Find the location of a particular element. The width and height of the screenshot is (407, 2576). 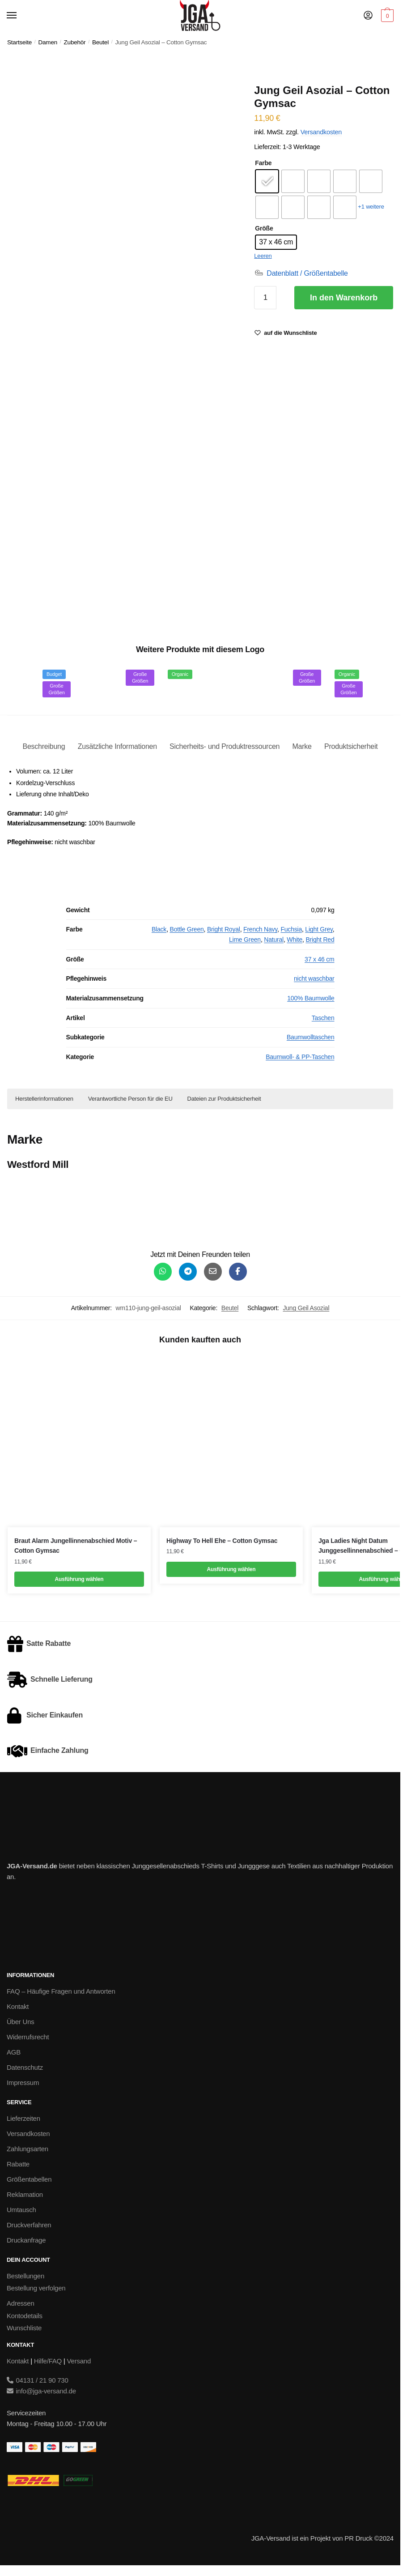

Druckverfahren is located at coordinates (29, 2225).